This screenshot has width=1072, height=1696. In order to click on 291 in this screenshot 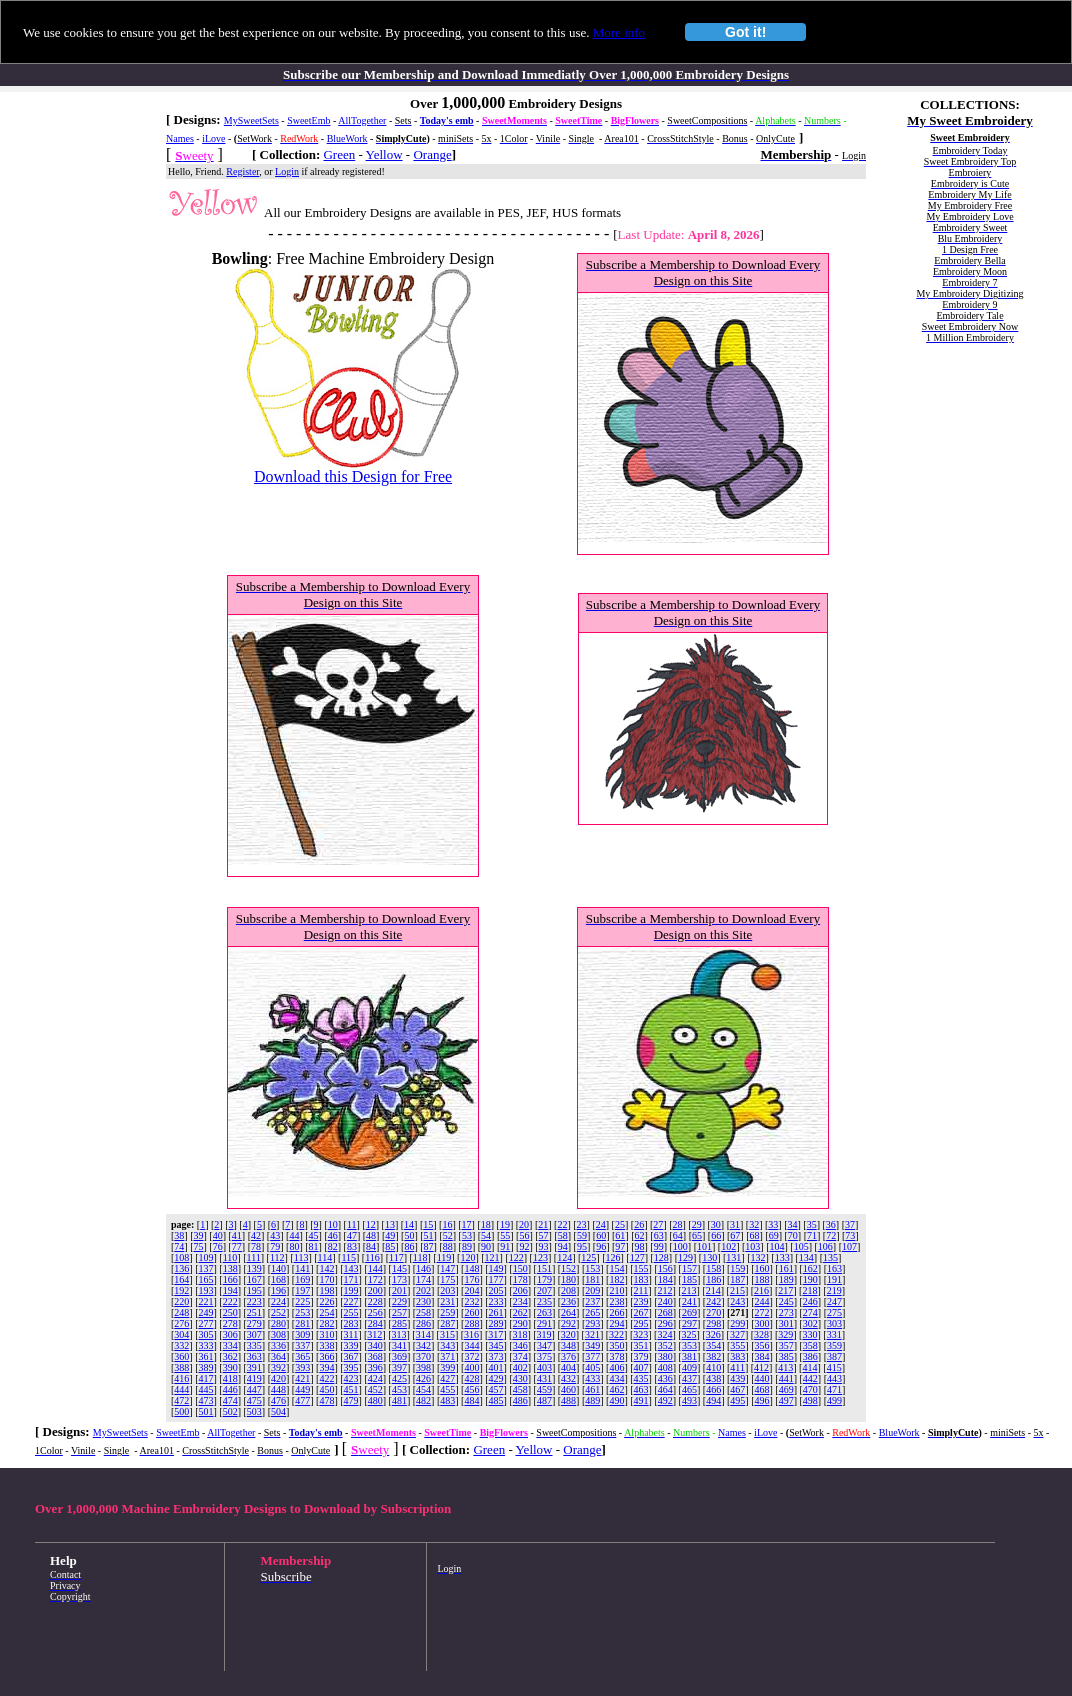, I will do `click(544, 1323)`.